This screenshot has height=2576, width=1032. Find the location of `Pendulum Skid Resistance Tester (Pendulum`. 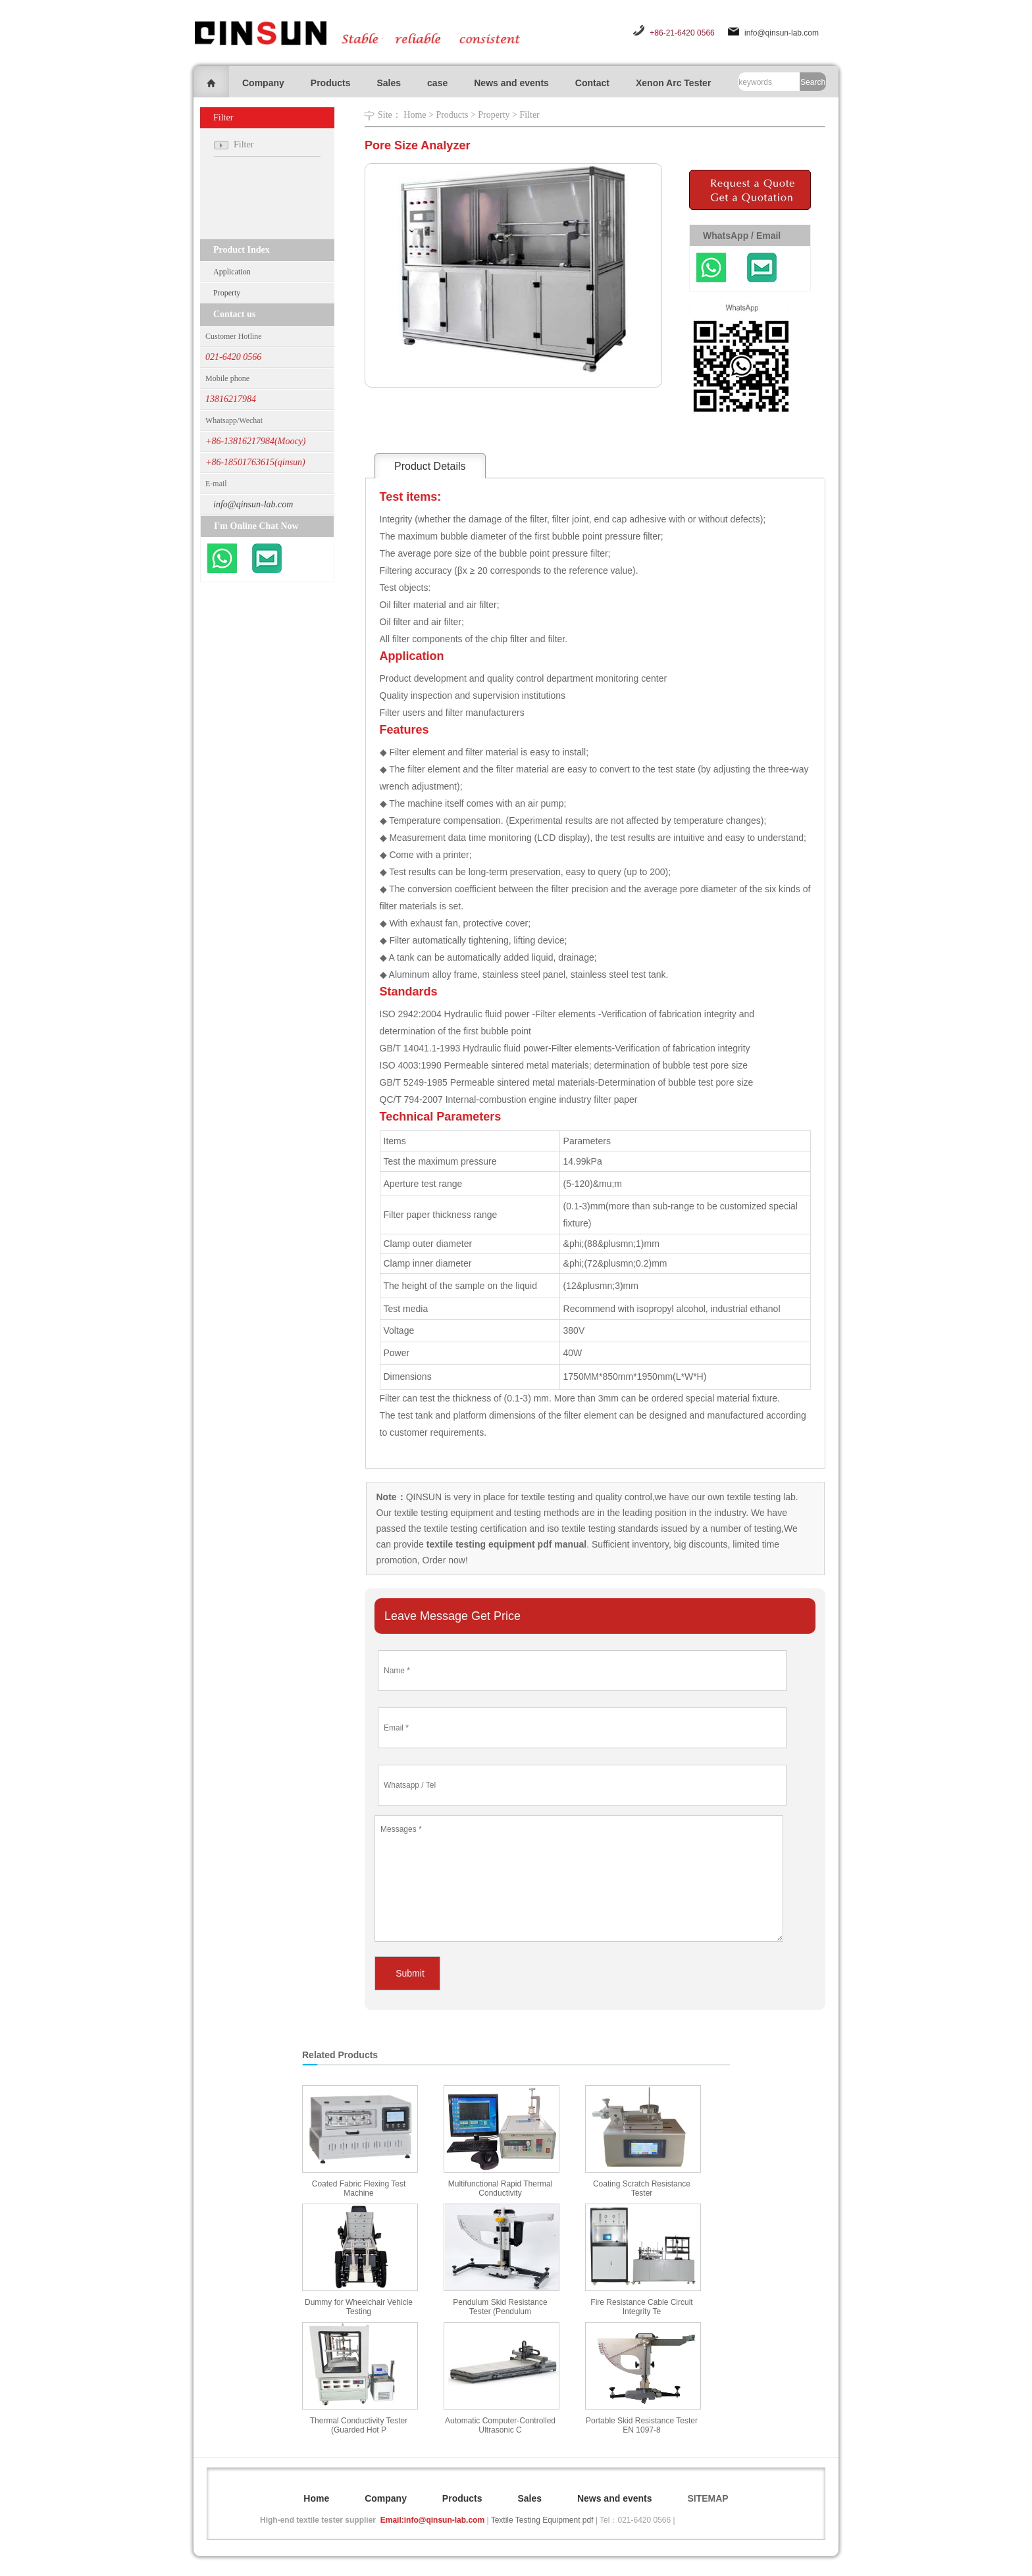

Pendulum Skid Resistance Tester (Pendulum is located at coordinates (500, 2307).